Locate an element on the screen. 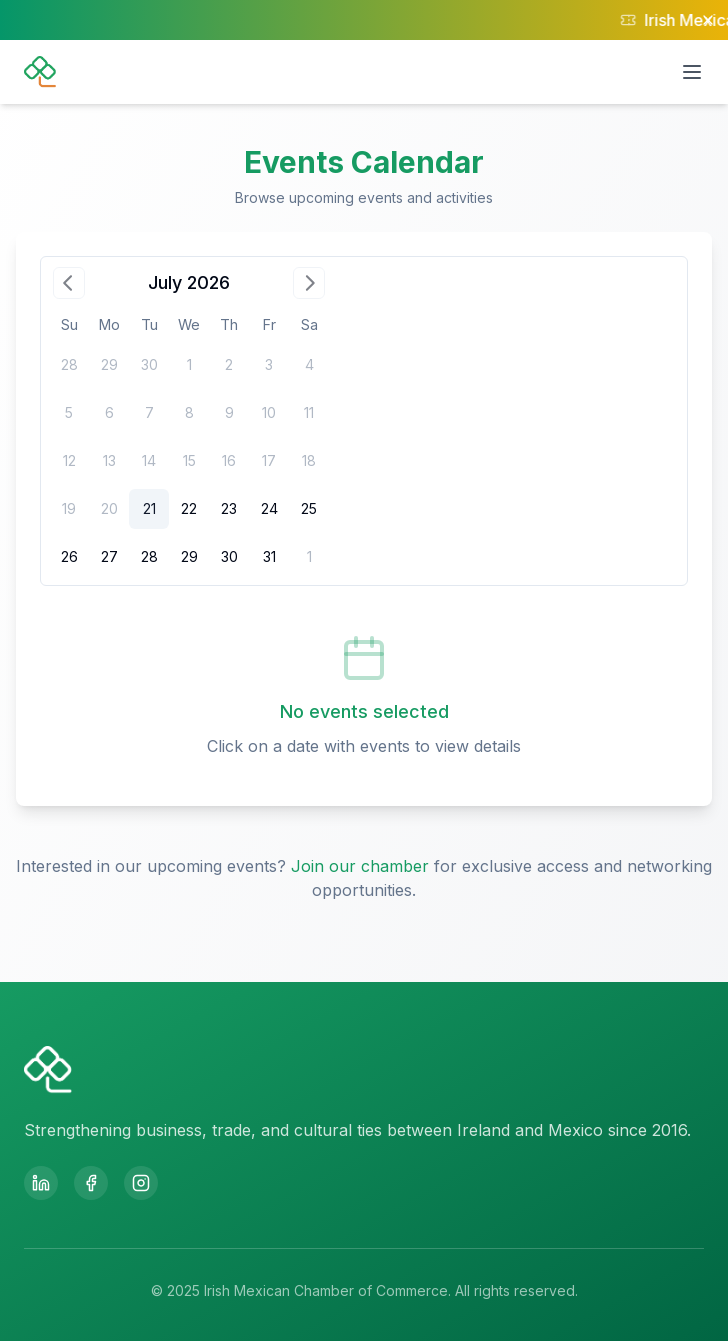 This screenshot has width=728, height=1341. [Facebook] is located at coordinates (91, 1183).